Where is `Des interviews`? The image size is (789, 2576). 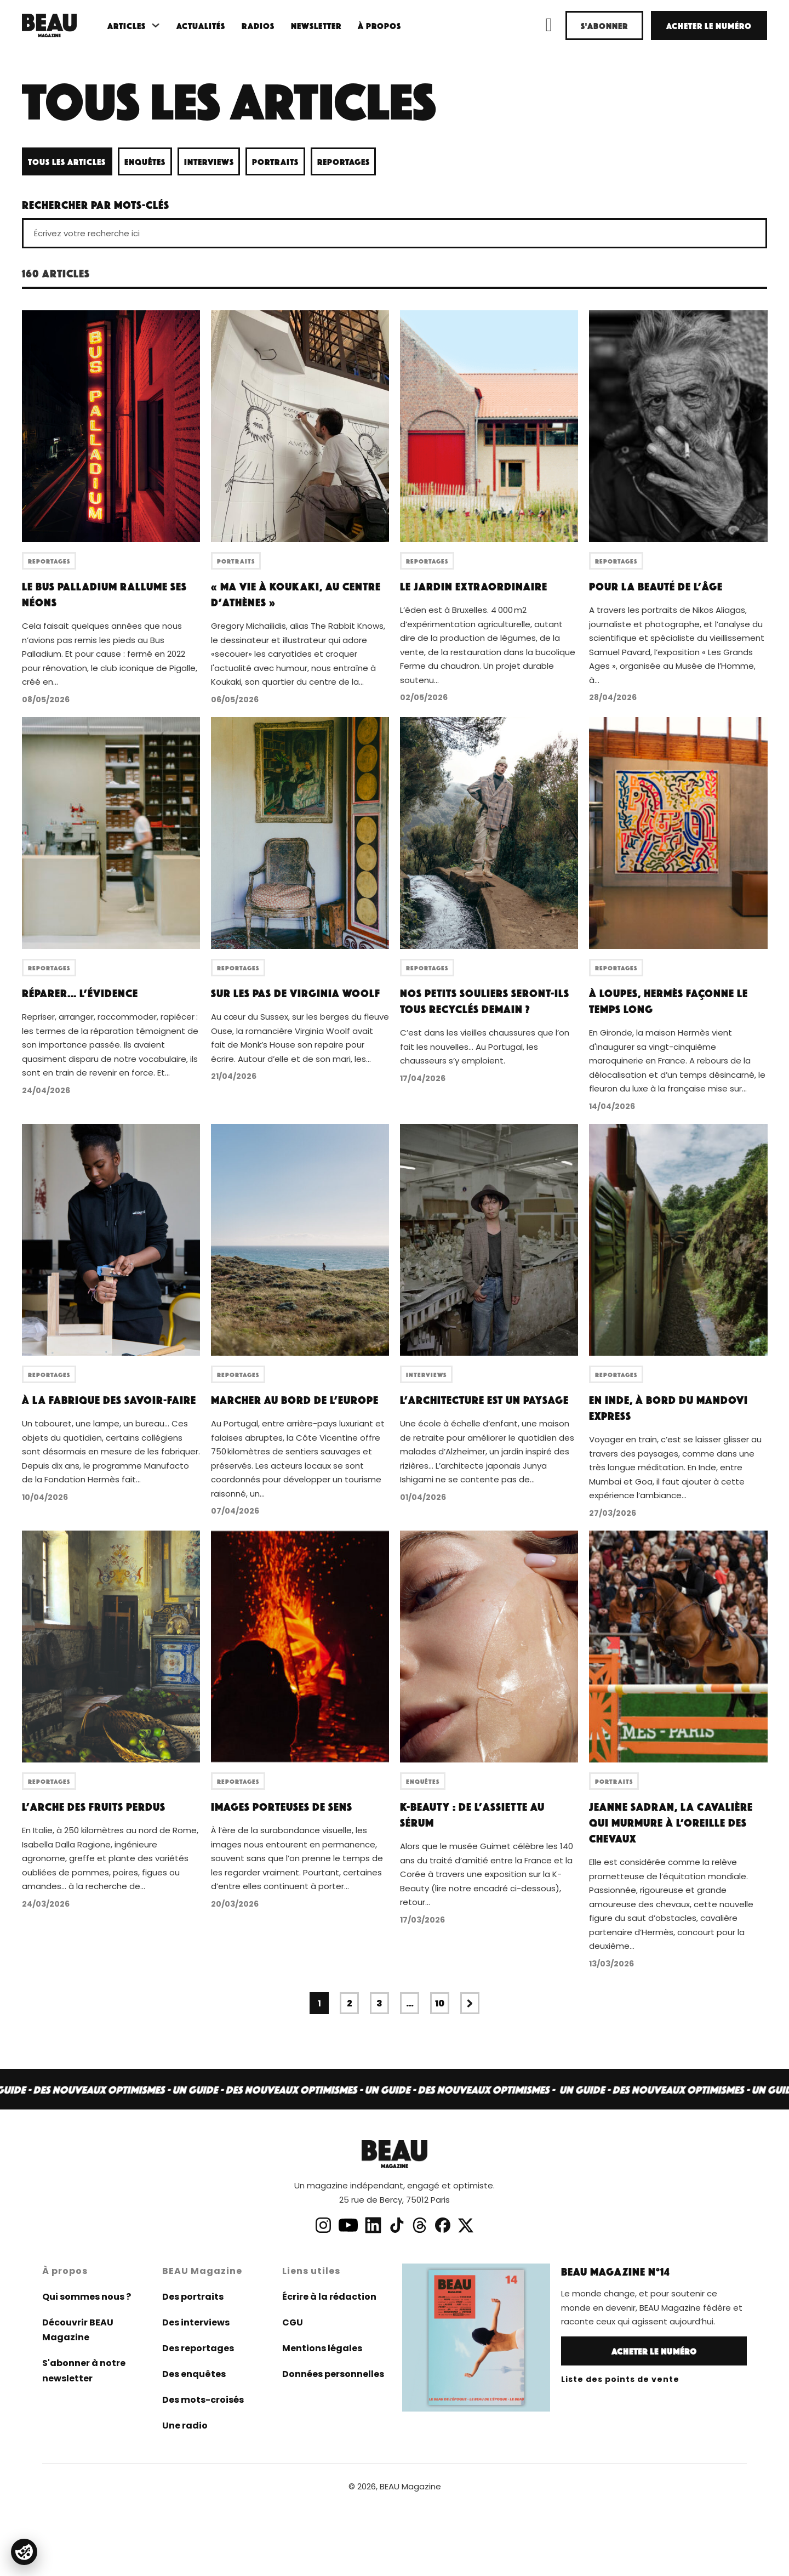 Des interviews is located at coordinates (196, 2322).